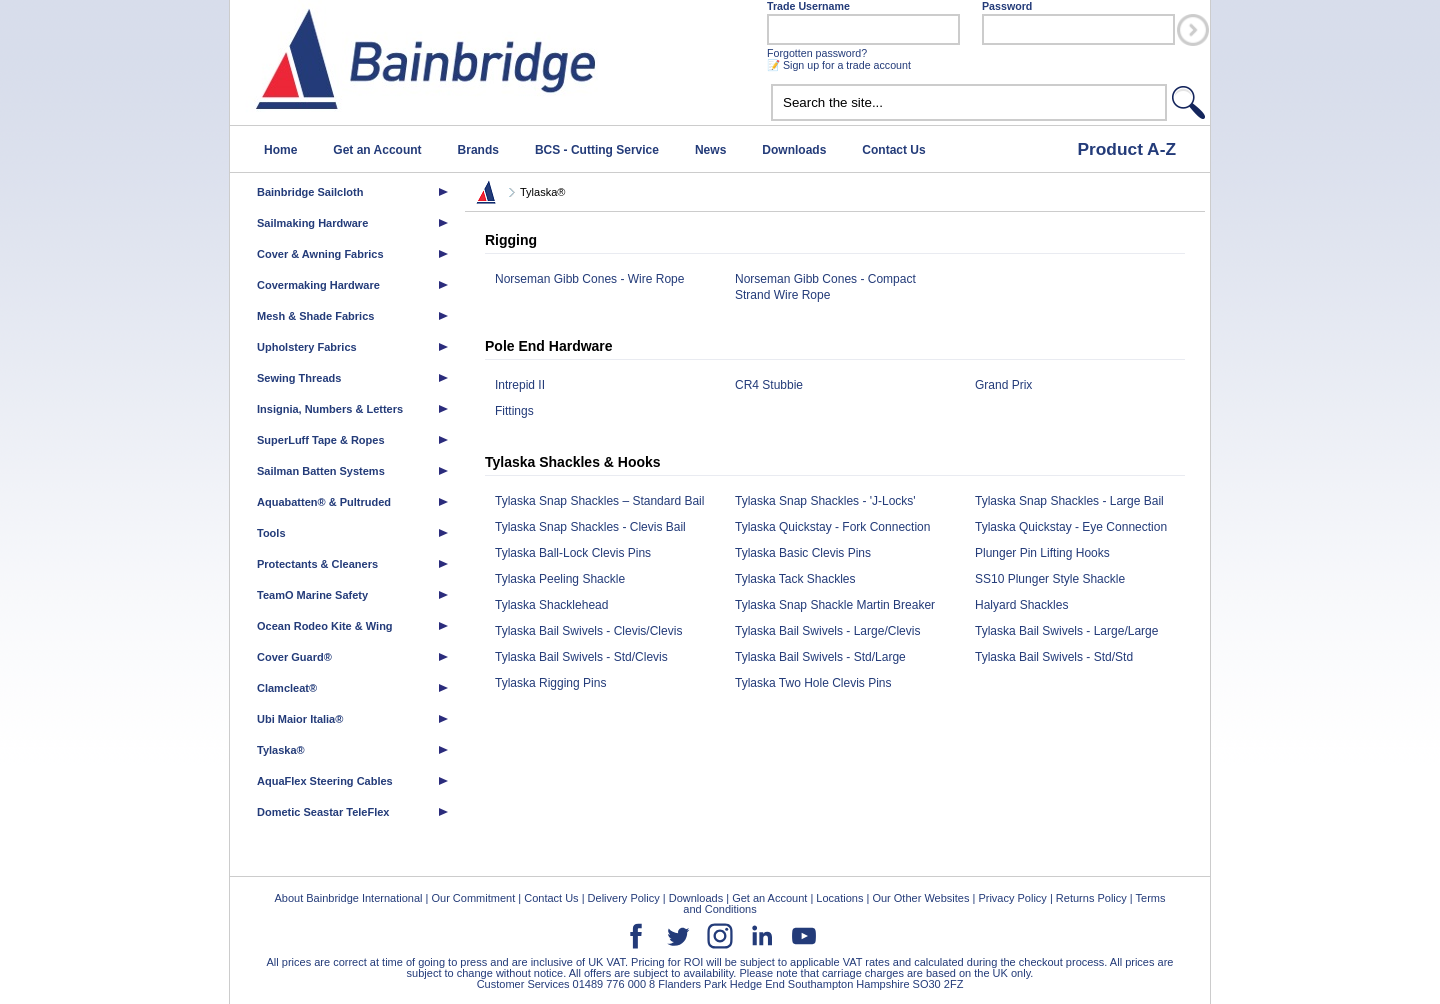  What do you see at coordinates (817, 53) in the screenshot?
I see `Forgotten password?` at bounding box center [817, 53].